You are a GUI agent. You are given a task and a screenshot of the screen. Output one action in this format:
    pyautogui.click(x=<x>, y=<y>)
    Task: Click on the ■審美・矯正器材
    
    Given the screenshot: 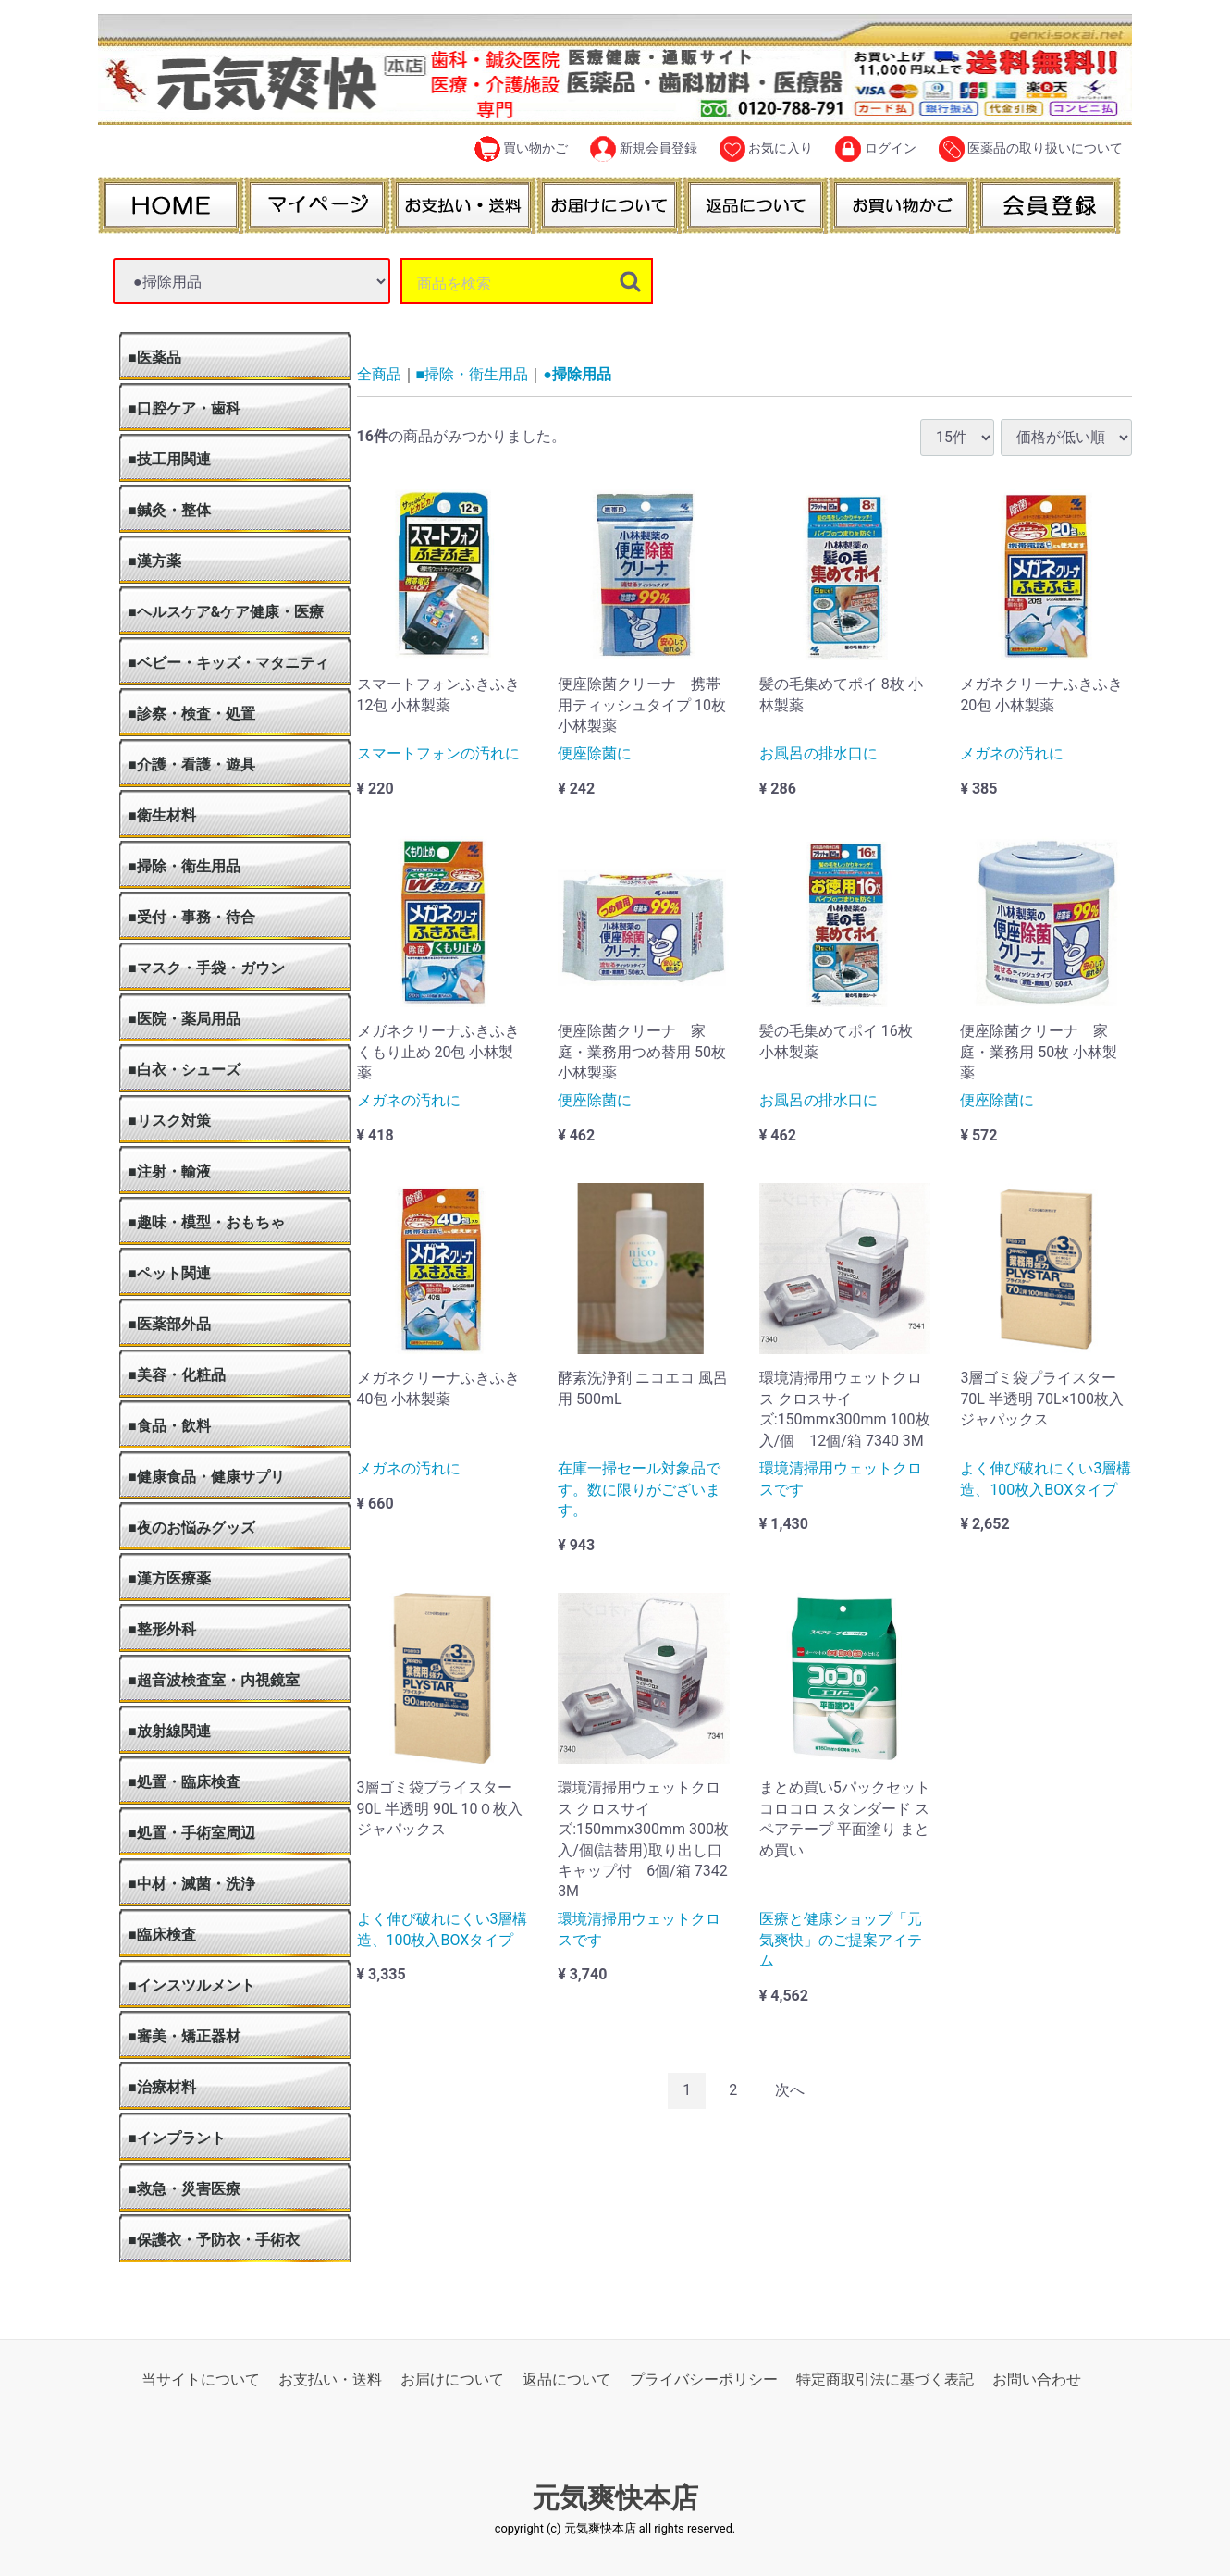 What is the action you would take?
    pyautogui.click(x=184, y=2036)
    